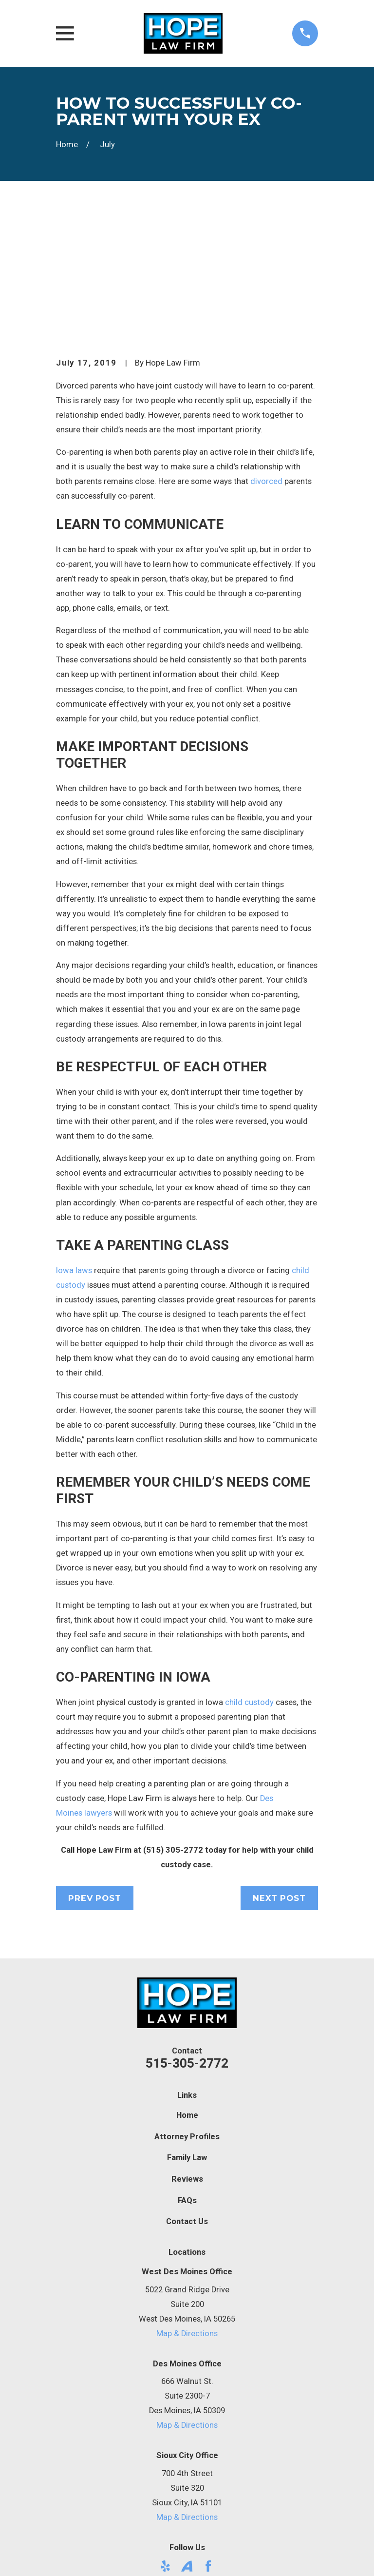 This screenshot has width=374, height=2576. I want to click on 515-305-2772, so click(187, 1941).